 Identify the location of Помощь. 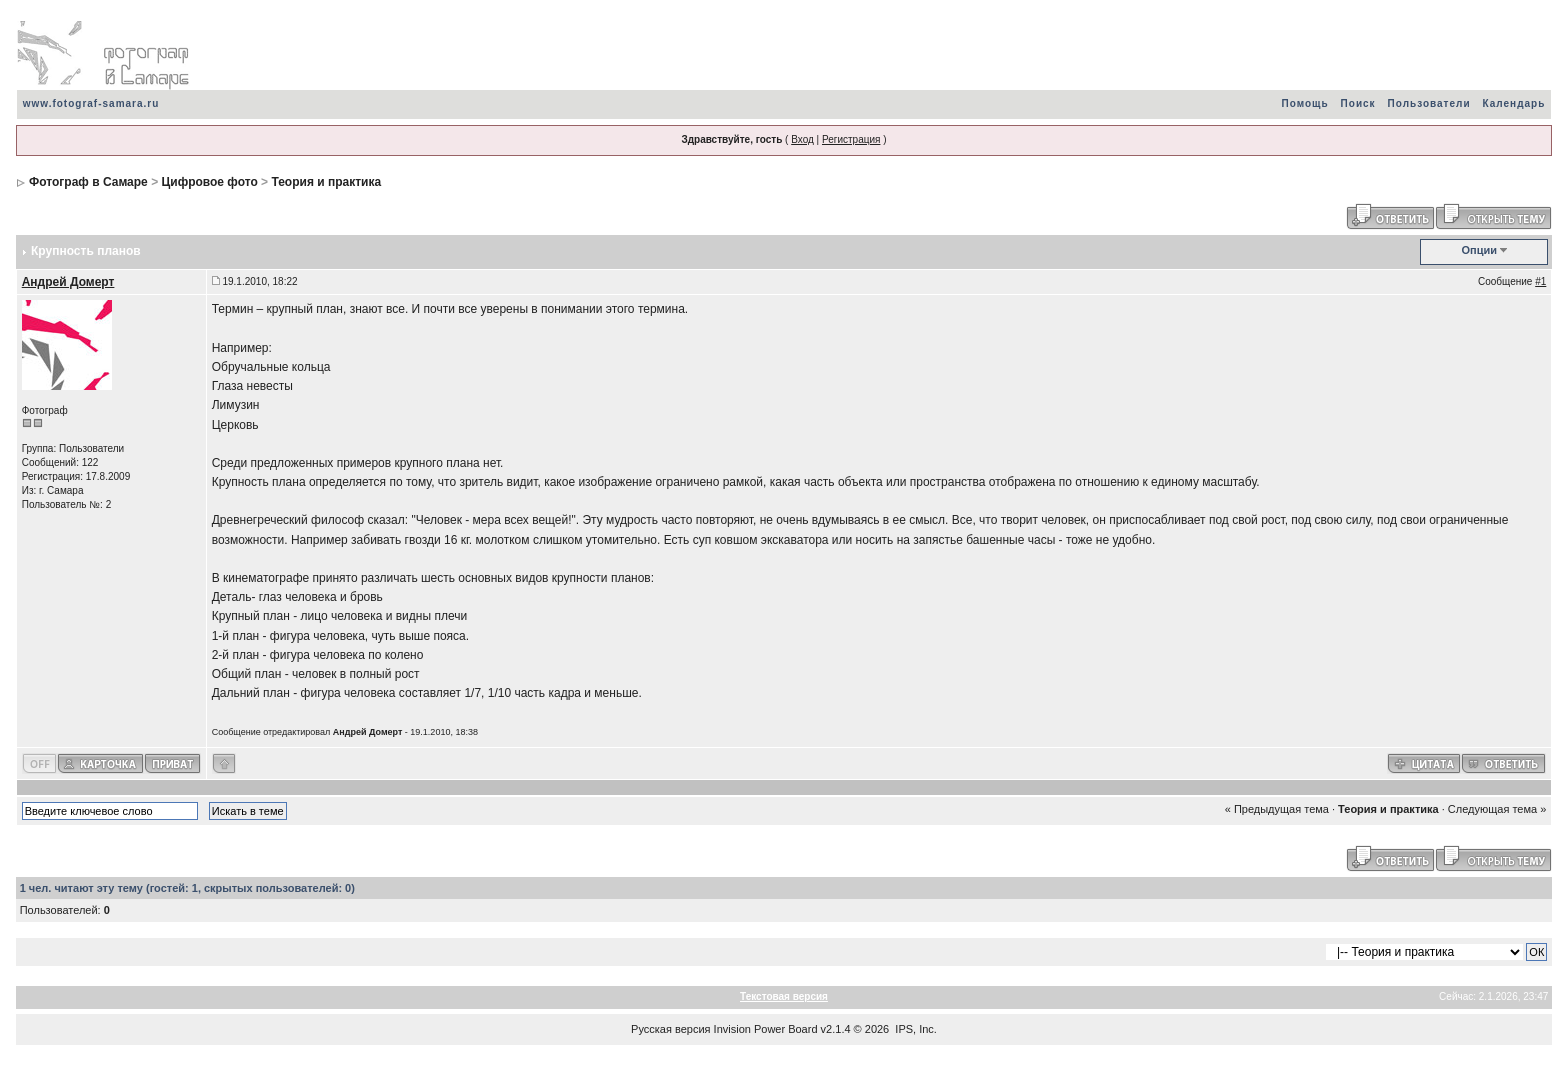
(1304, 103).